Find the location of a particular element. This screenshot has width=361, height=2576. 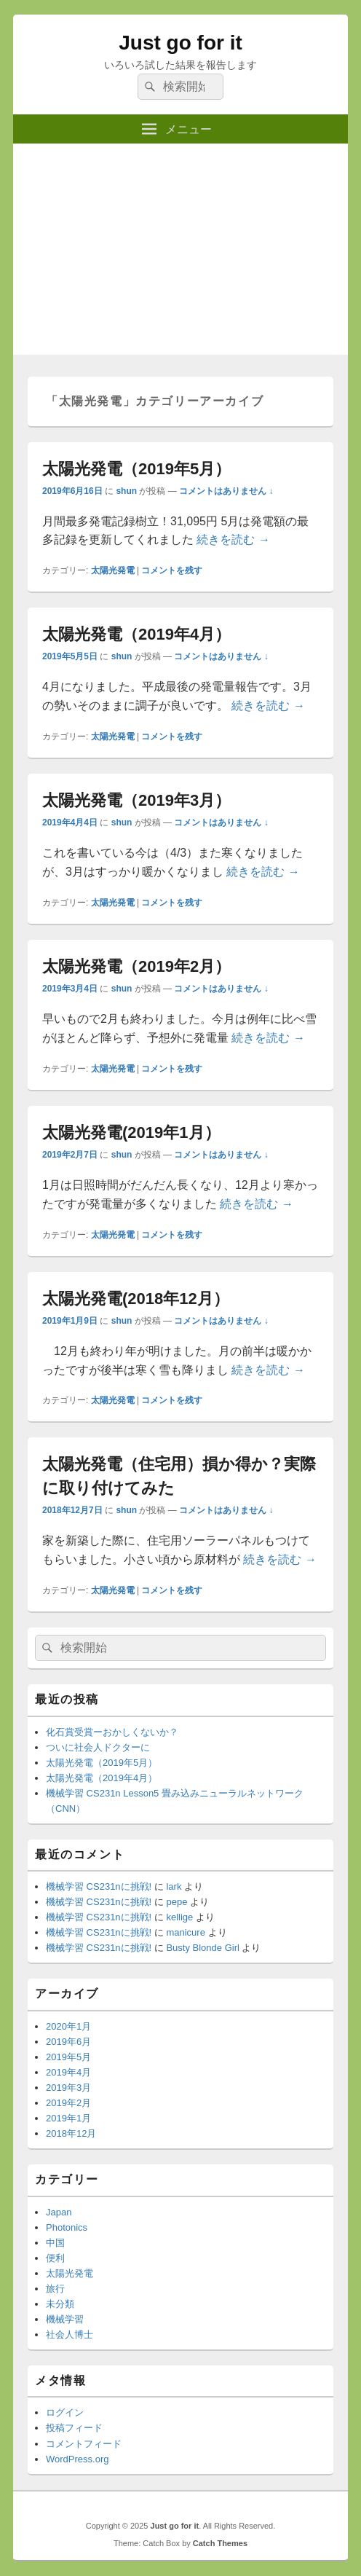

kellige is located at coordinates (179, 1917).